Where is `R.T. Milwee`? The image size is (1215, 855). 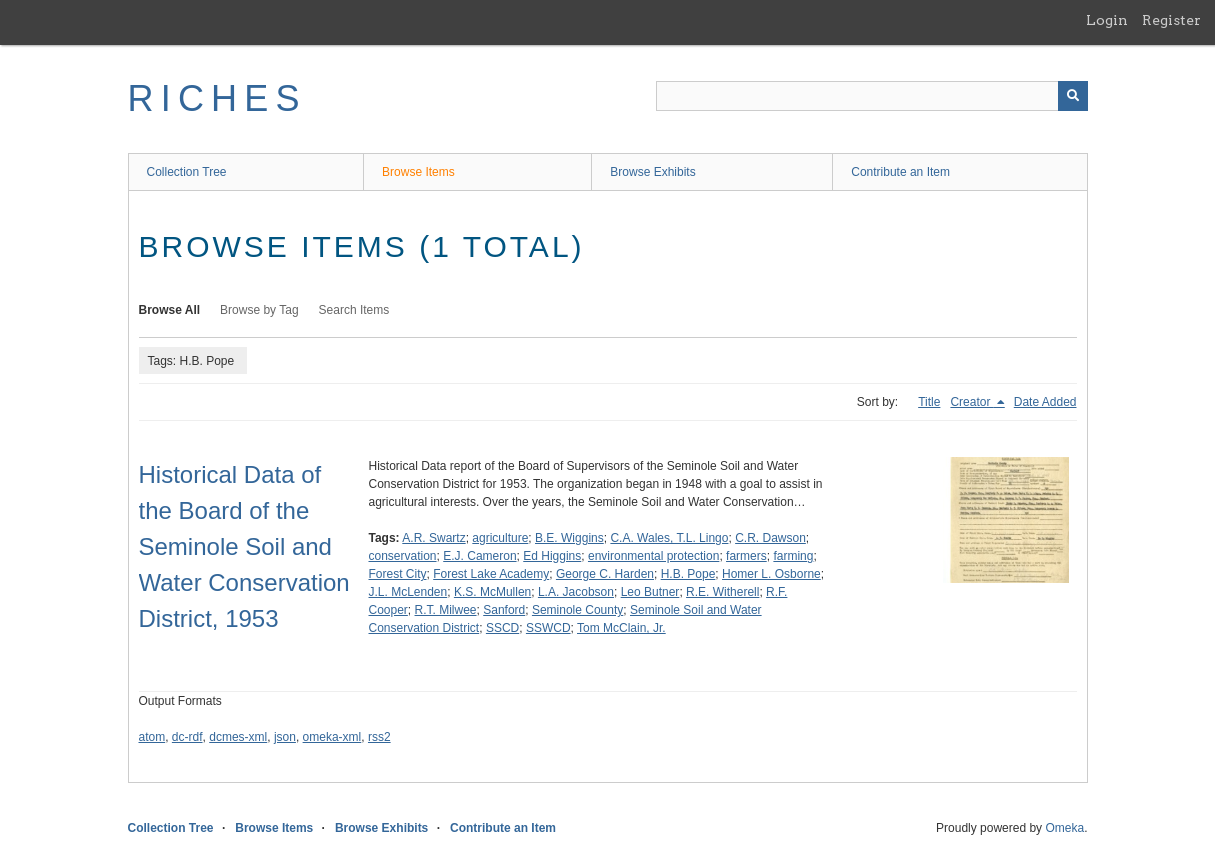 R.T. Milwee is located at coordinates (446, 610).